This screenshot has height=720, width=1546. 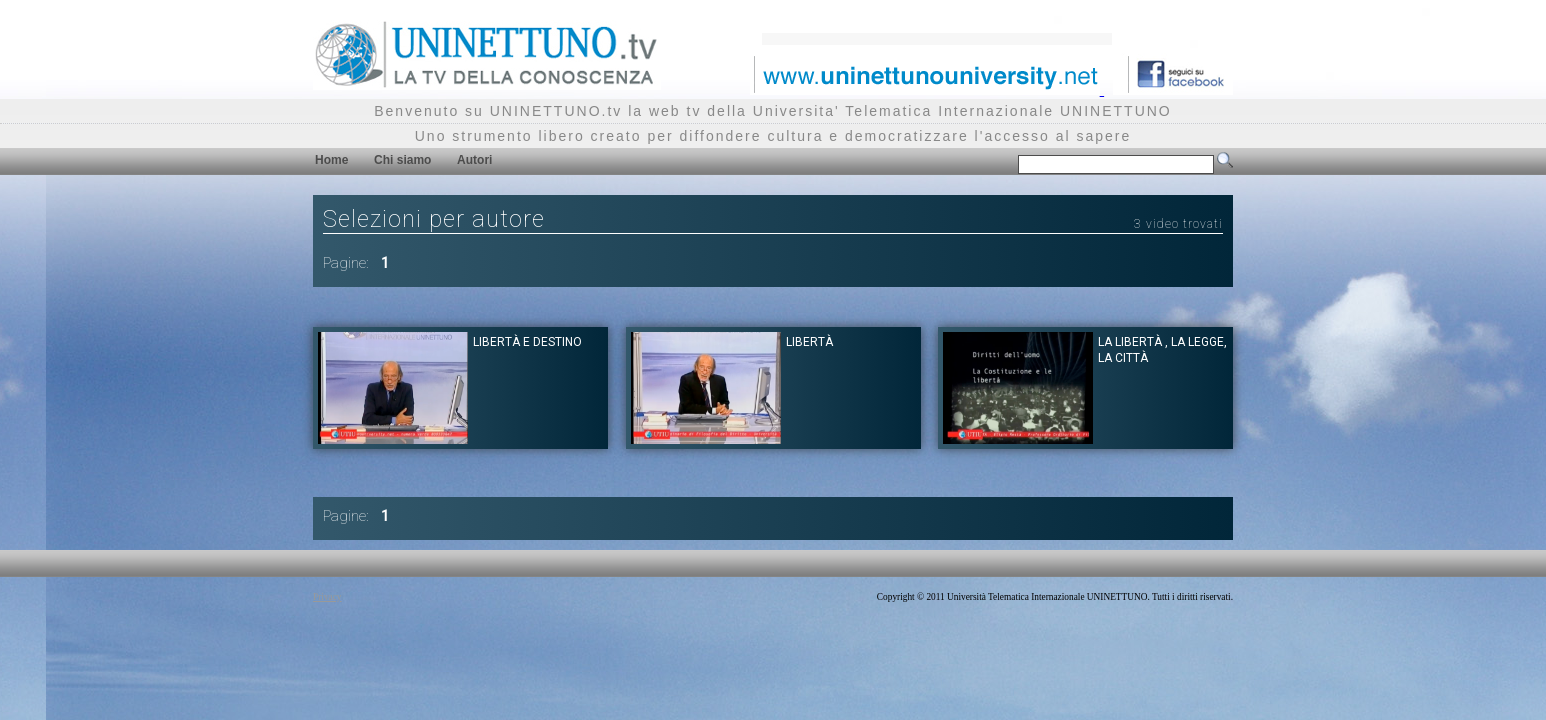 I want to click on Privacy, so click(x=327, y=597).